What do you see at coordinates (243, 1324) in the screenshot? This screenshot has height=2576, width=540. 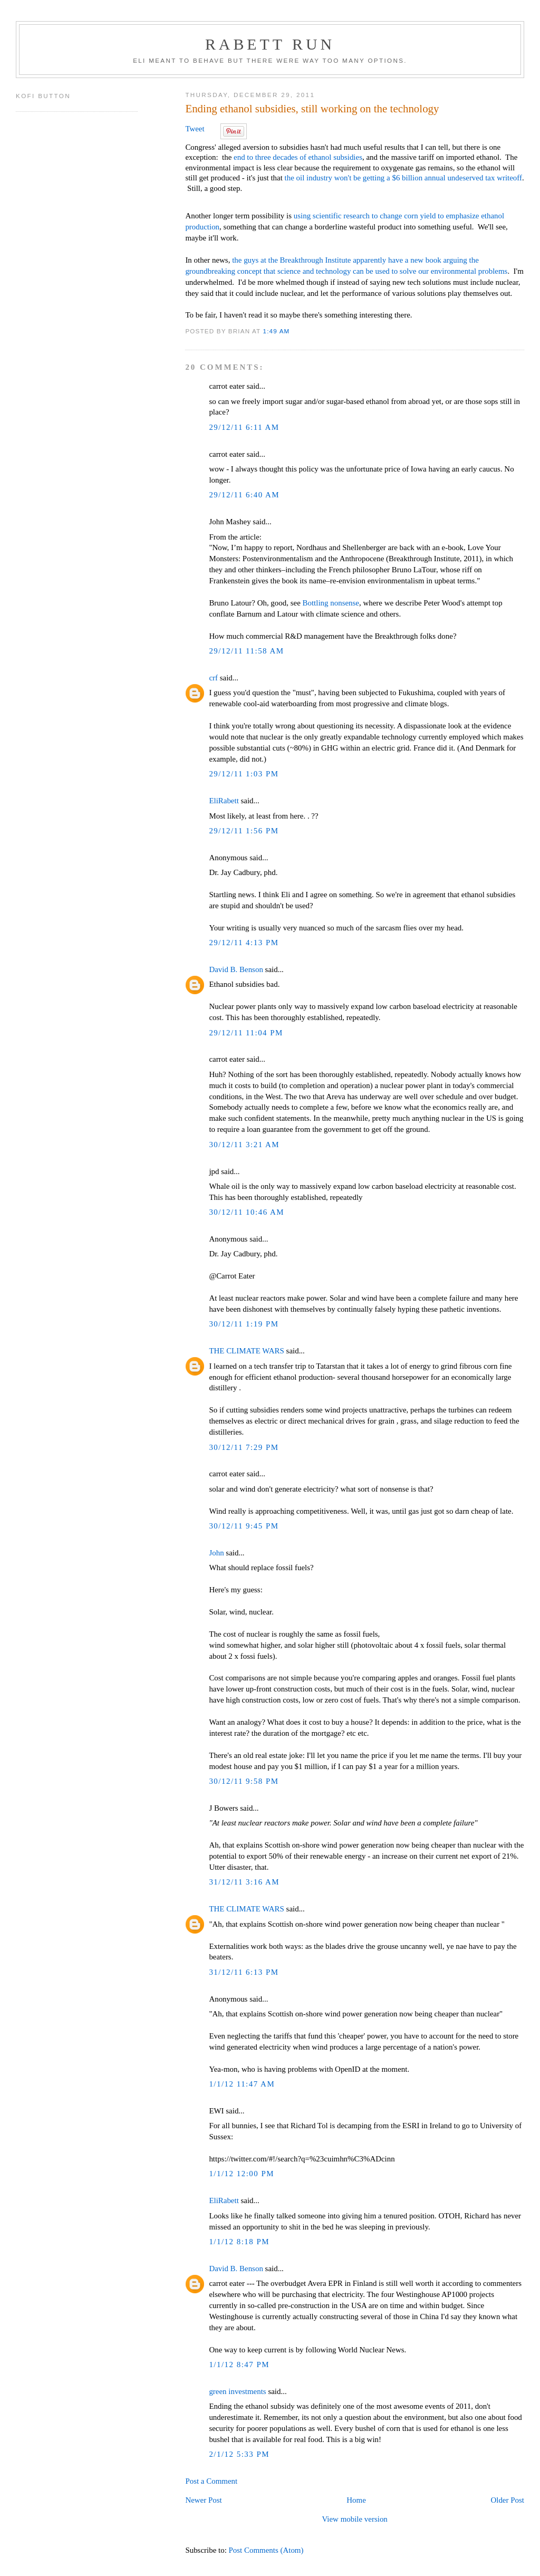 I see `30/12/11 1:19 PM` at bounding box center [243, 1324].